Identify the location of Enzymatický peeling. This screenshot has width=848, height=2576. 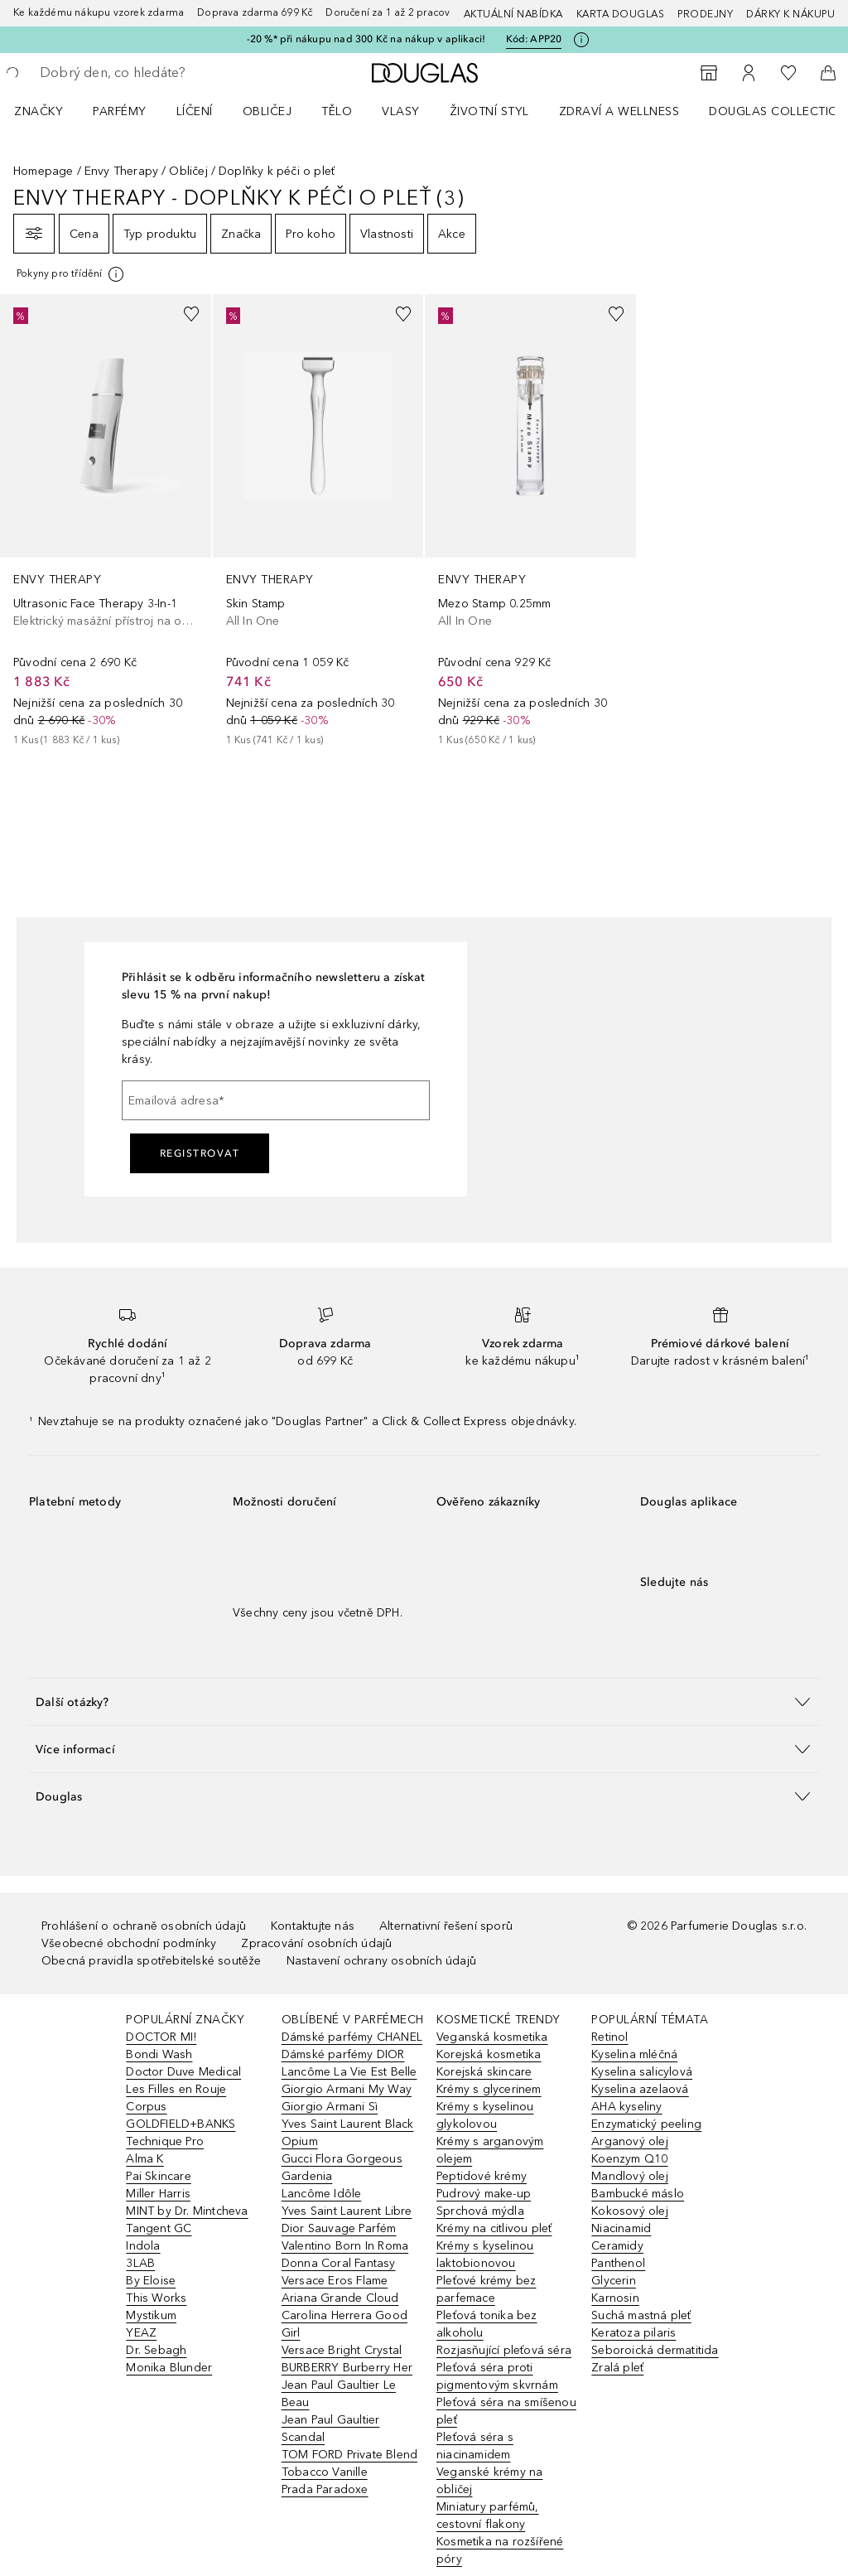
(646, 2124).